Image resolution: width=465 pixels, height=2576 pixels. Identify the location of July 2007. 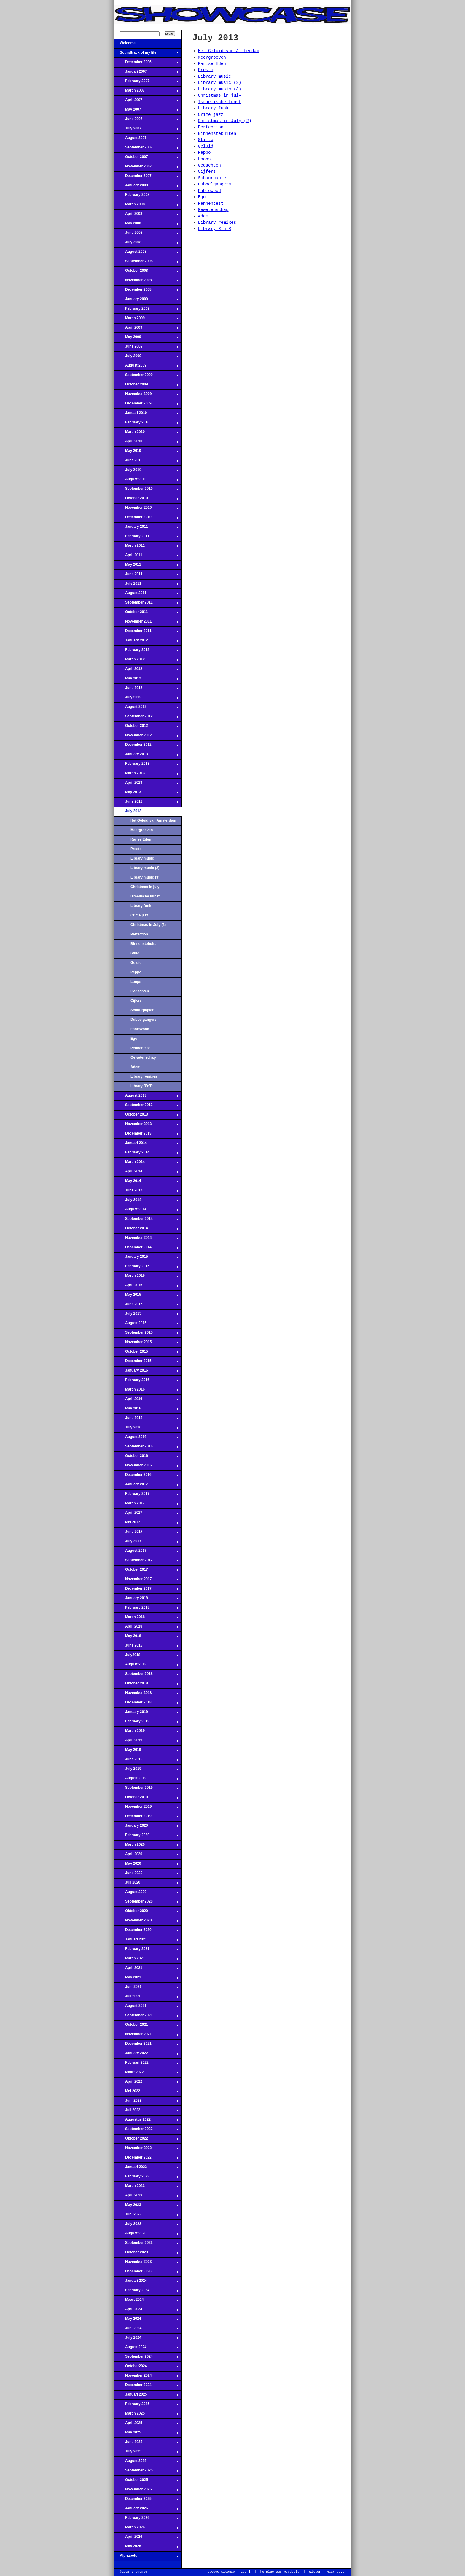
(146, 130).